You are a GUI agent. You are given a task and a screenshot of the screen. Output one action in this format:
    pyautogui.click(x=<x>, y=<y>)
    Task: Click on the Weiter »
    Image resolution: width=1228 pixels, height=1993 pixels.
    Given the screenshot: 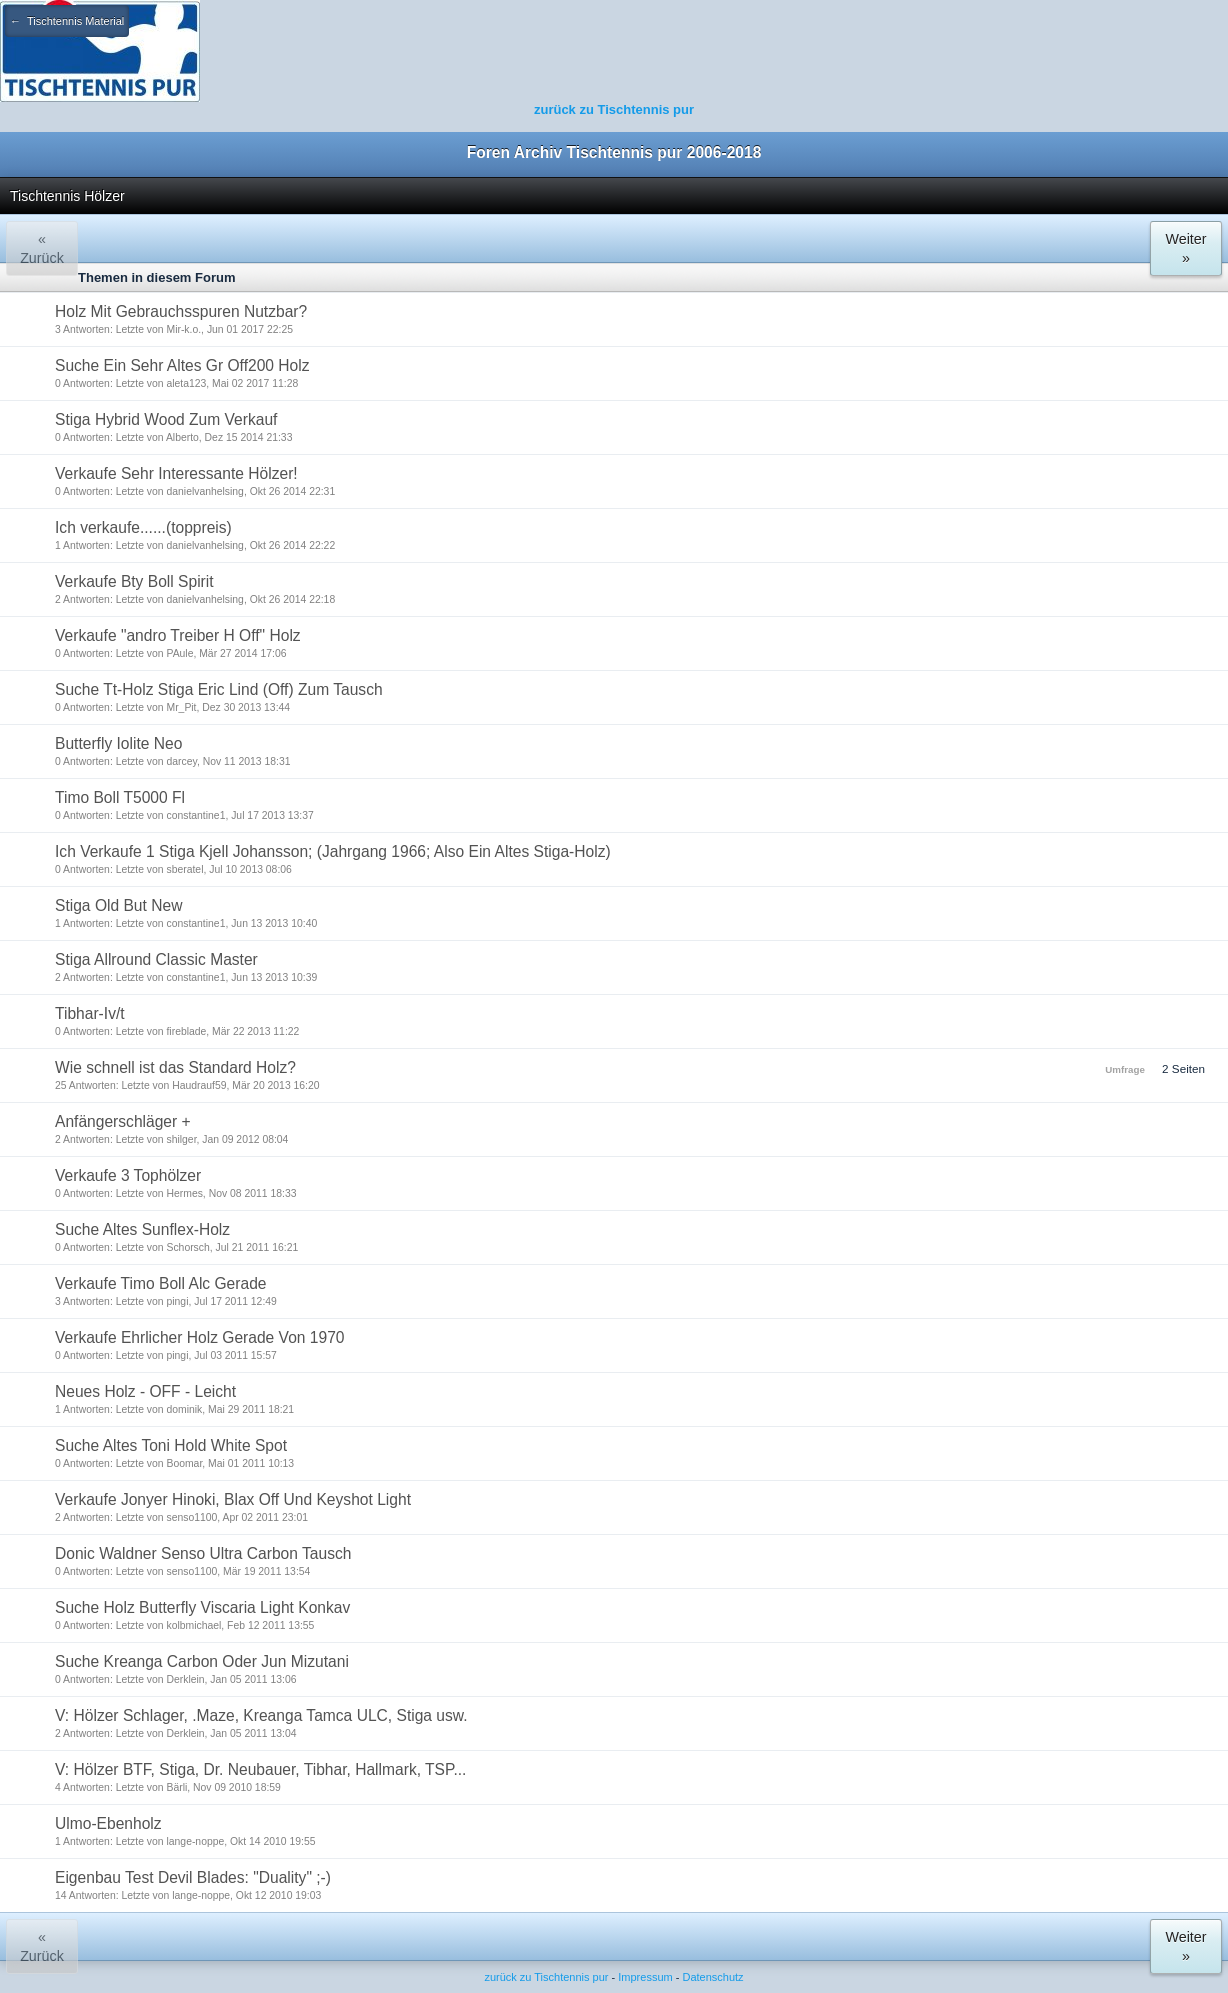 What is the action you would take?
    pyautogui.click(x=1185, y=248)
    